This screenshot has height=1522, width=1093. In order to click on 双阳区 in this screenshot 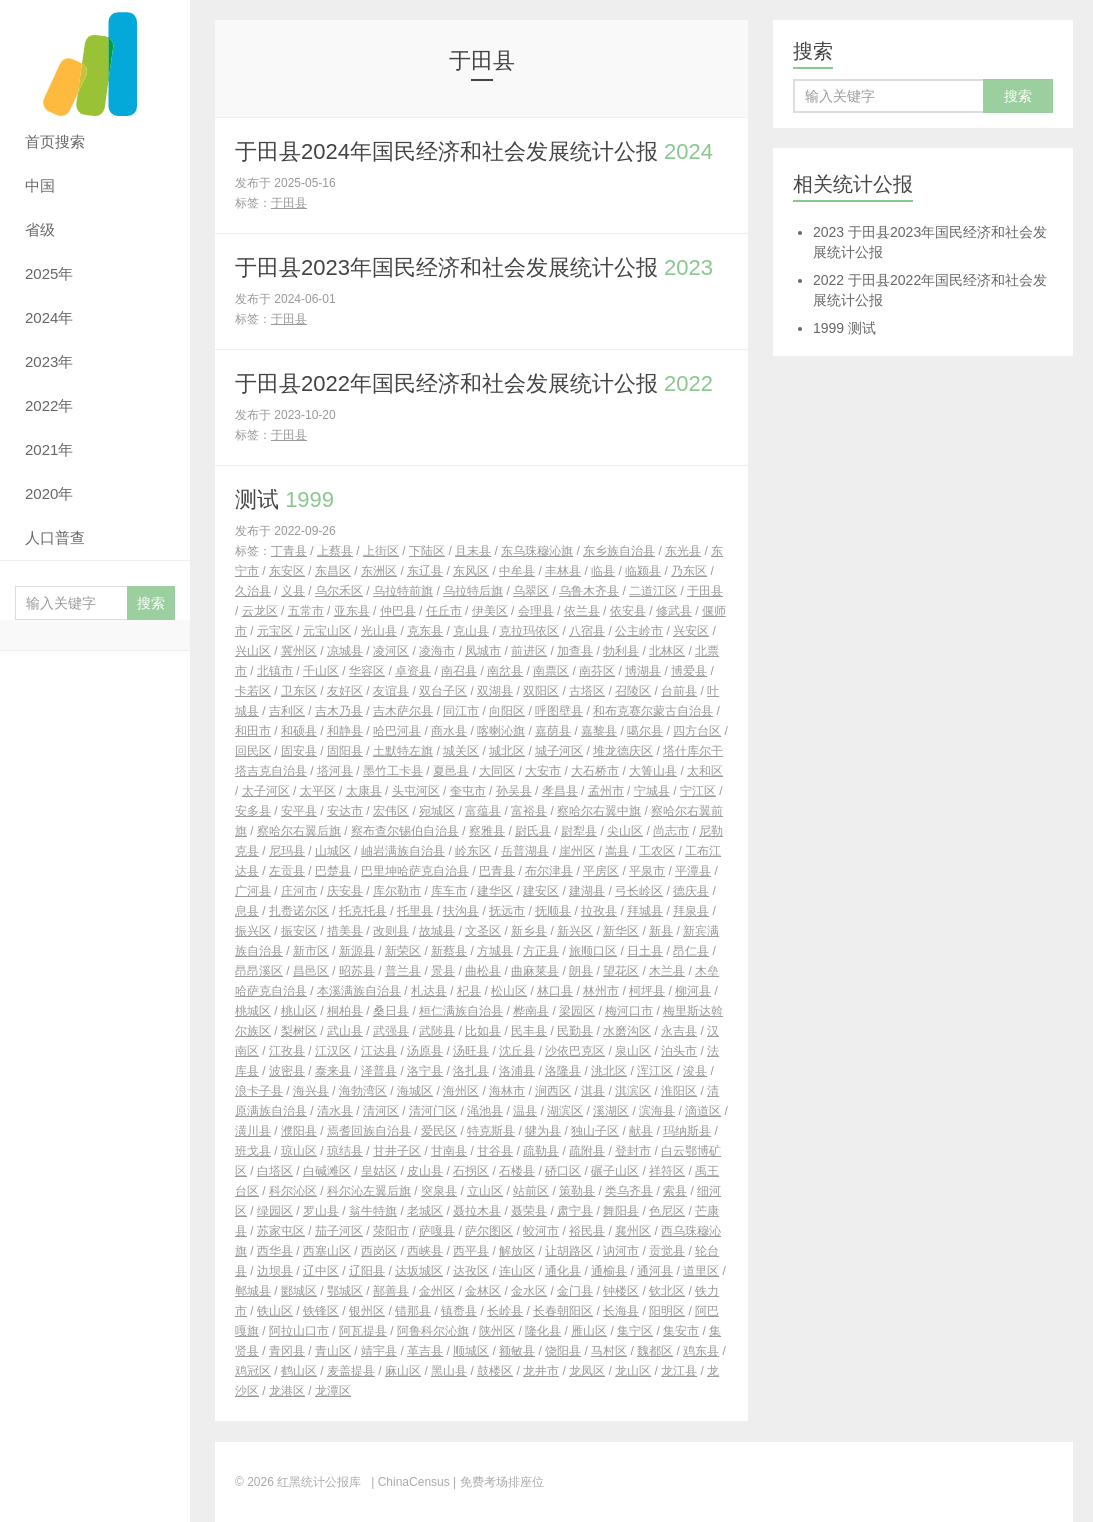, I will do `click(541, 691)`.